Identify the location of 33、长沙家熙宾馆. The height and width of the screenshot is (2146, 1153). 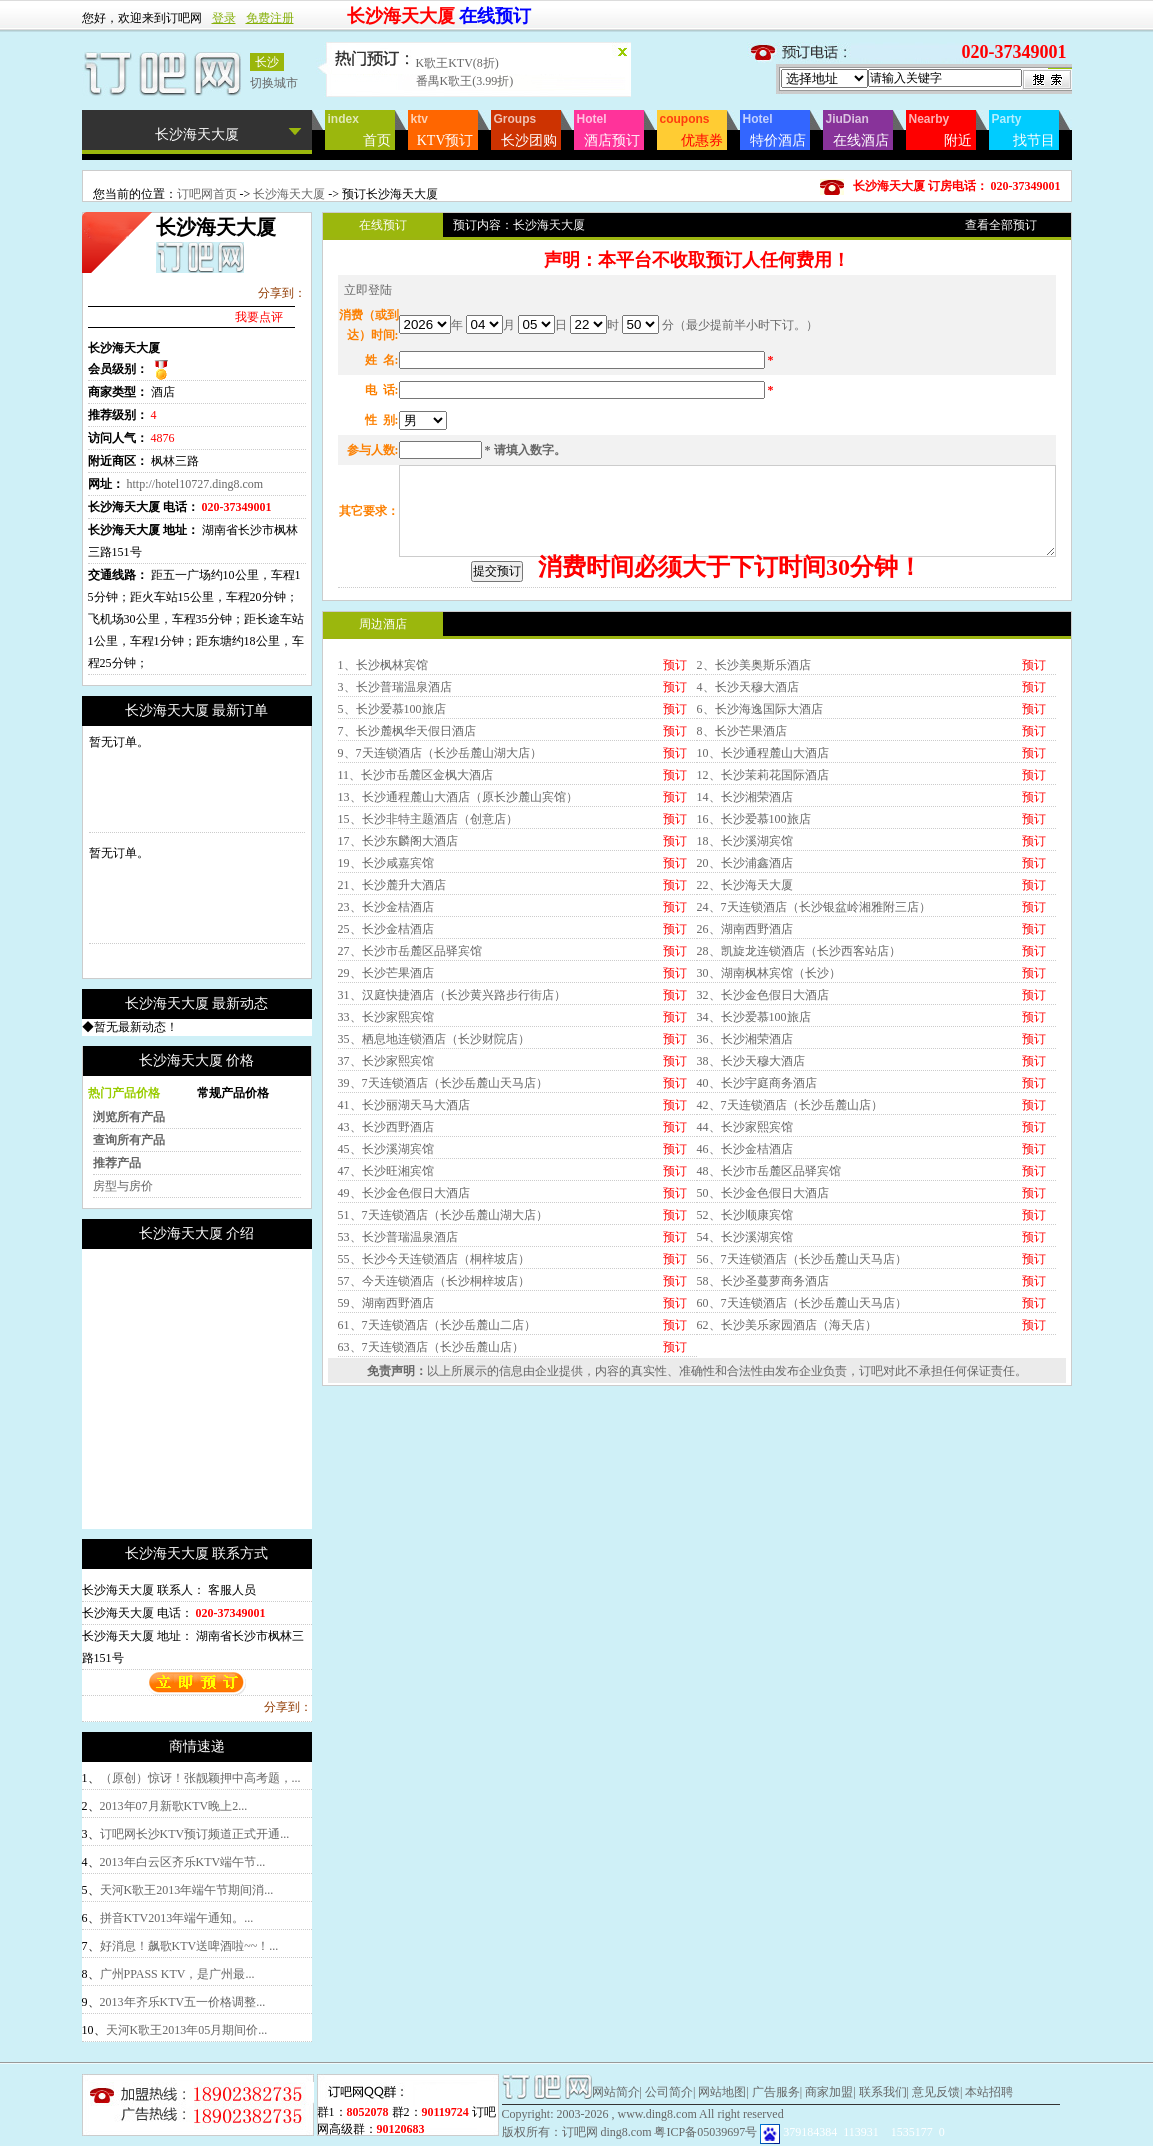
(386, 1185).